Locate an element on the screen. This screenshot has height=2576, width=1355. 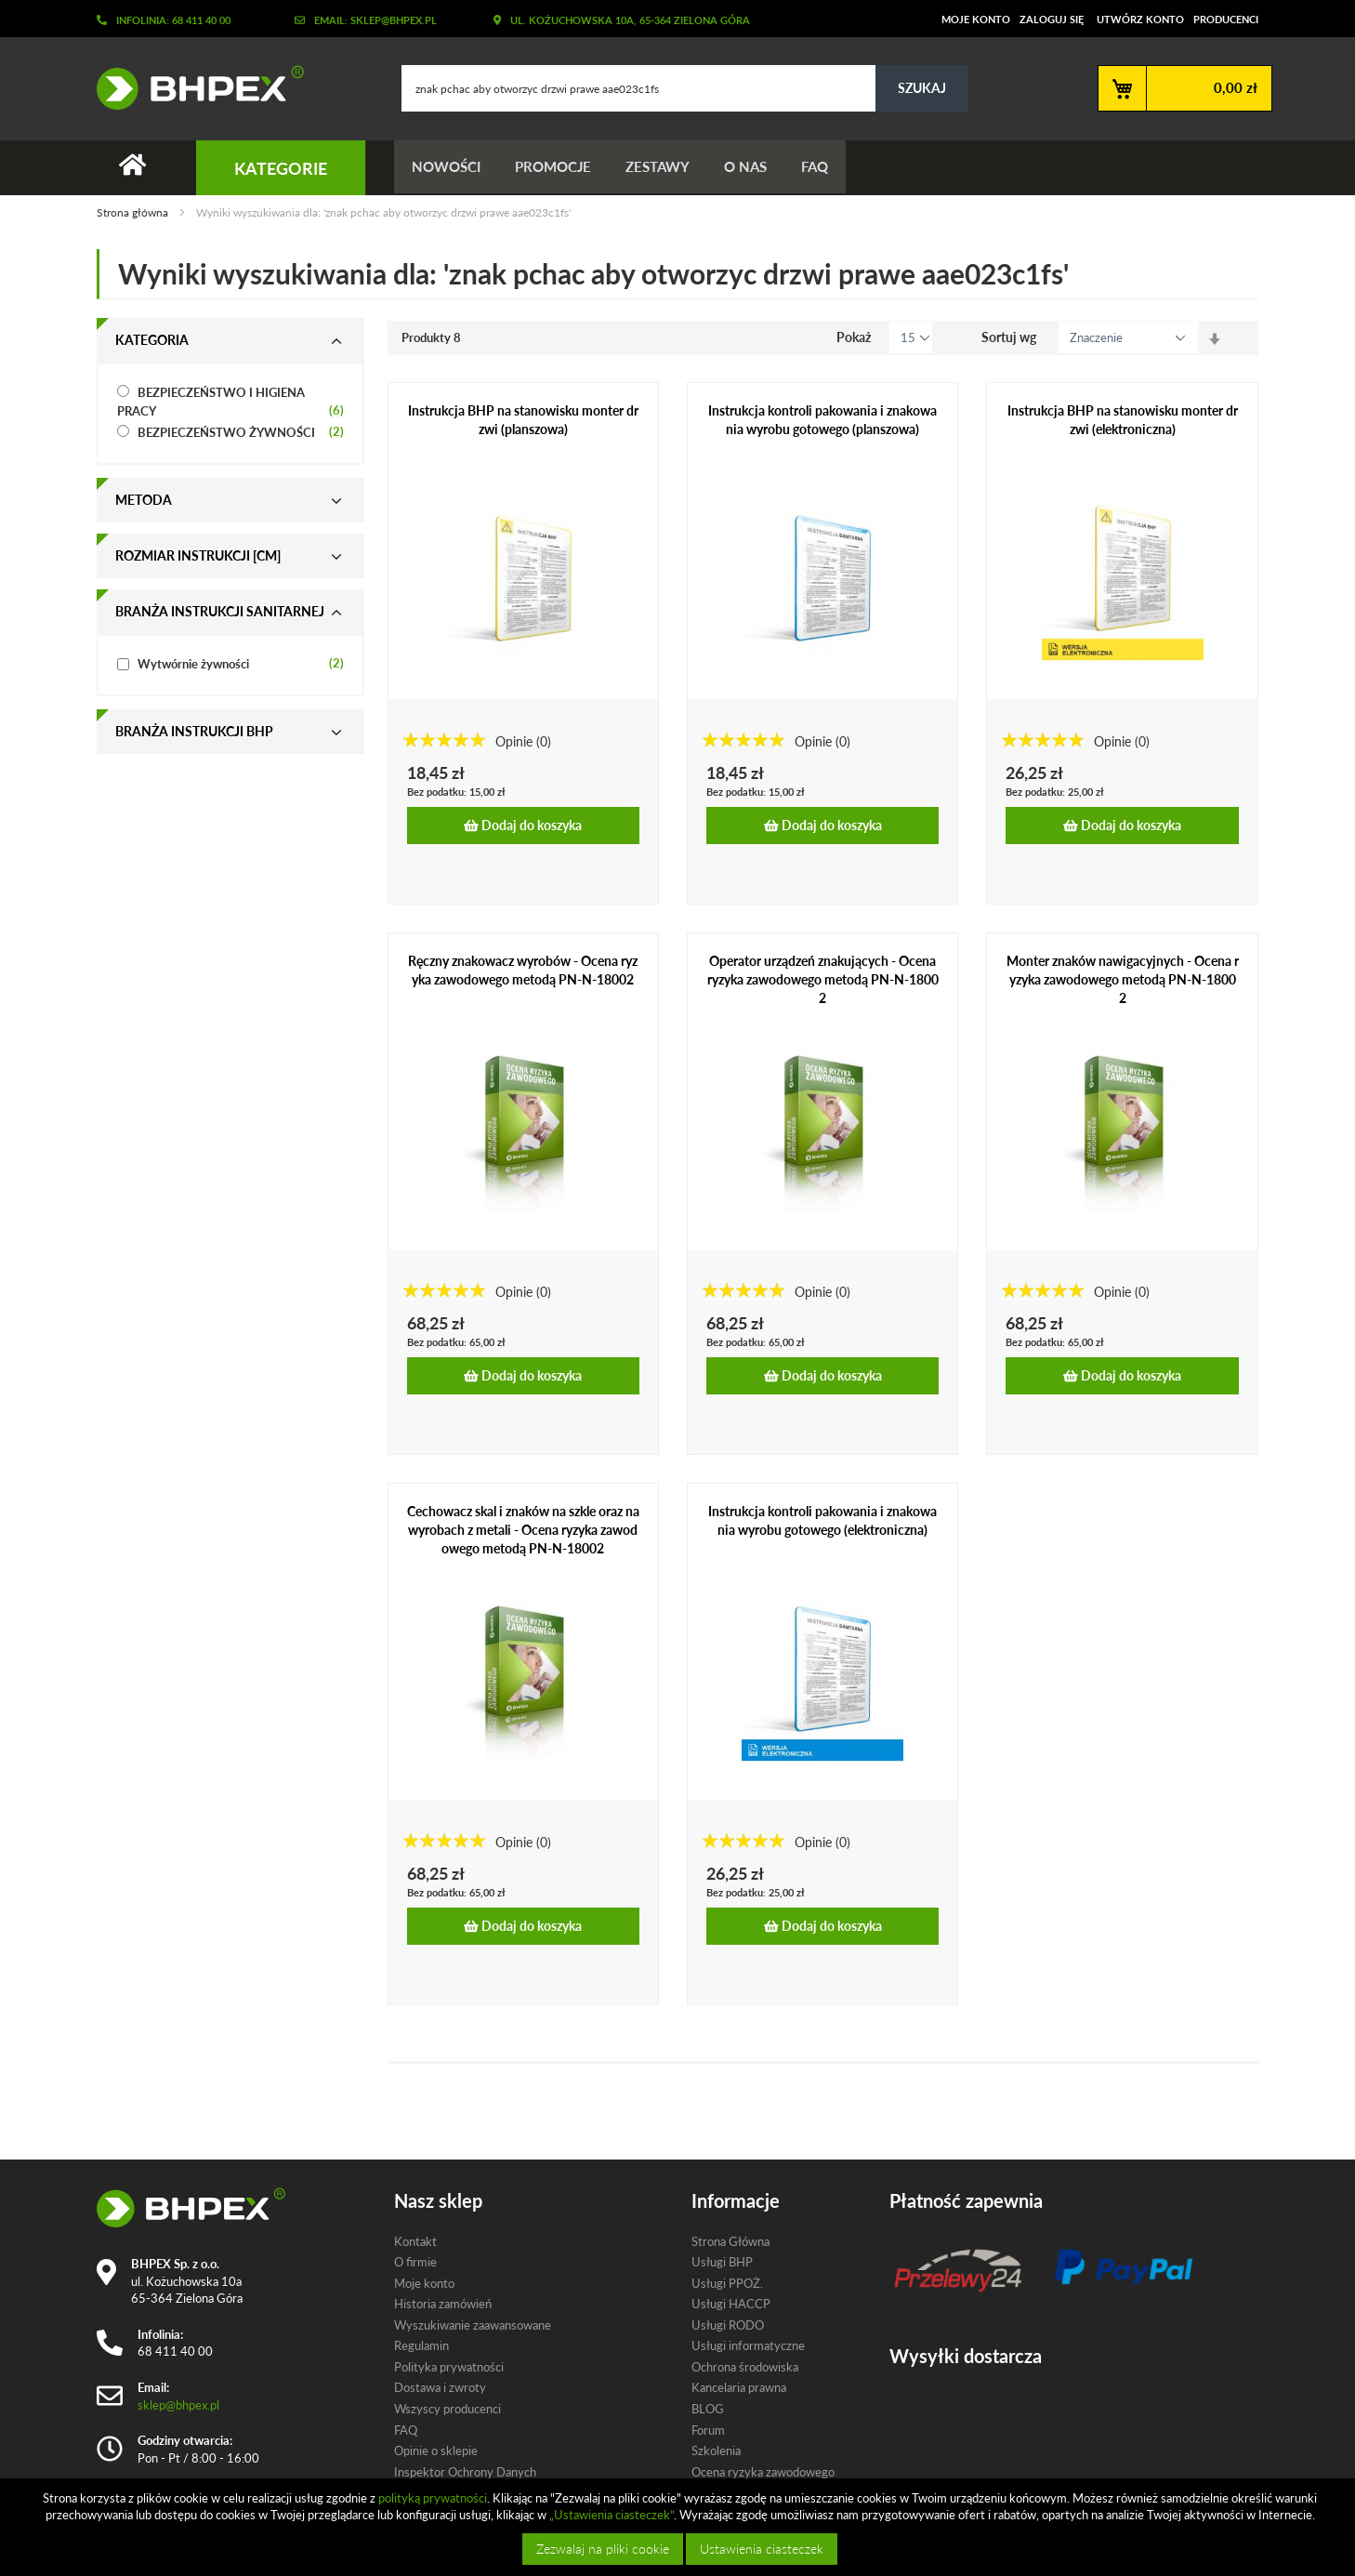
Polityka prywatności is located at coordinates (449, 2366).